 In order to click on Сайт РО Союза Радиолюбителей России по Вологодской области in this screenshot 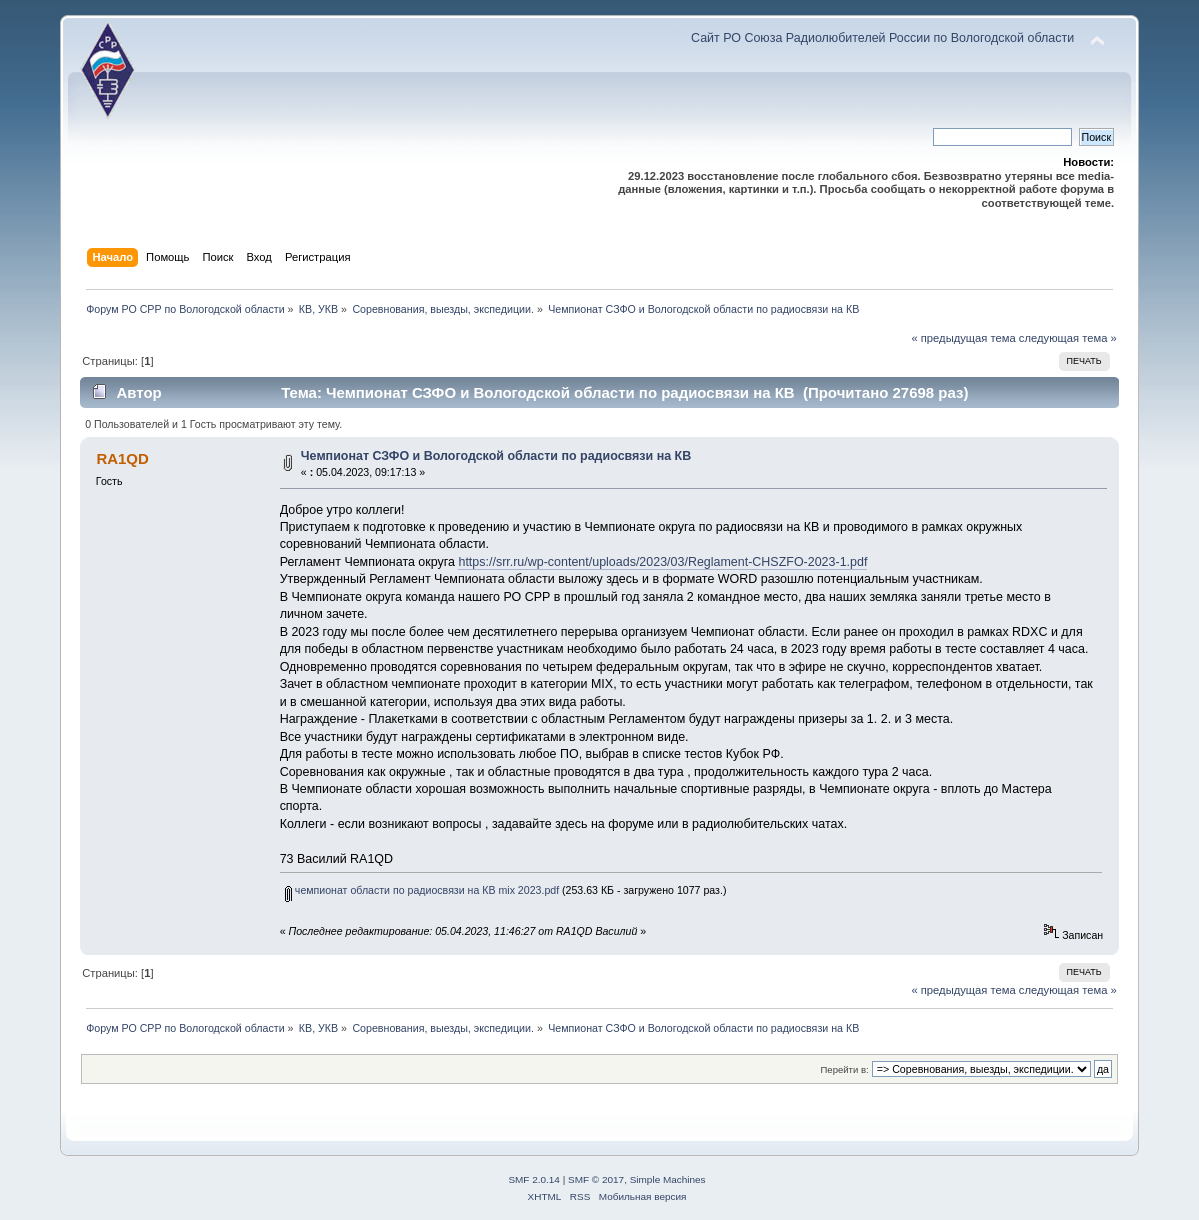, I will do `click(882, 38)`.